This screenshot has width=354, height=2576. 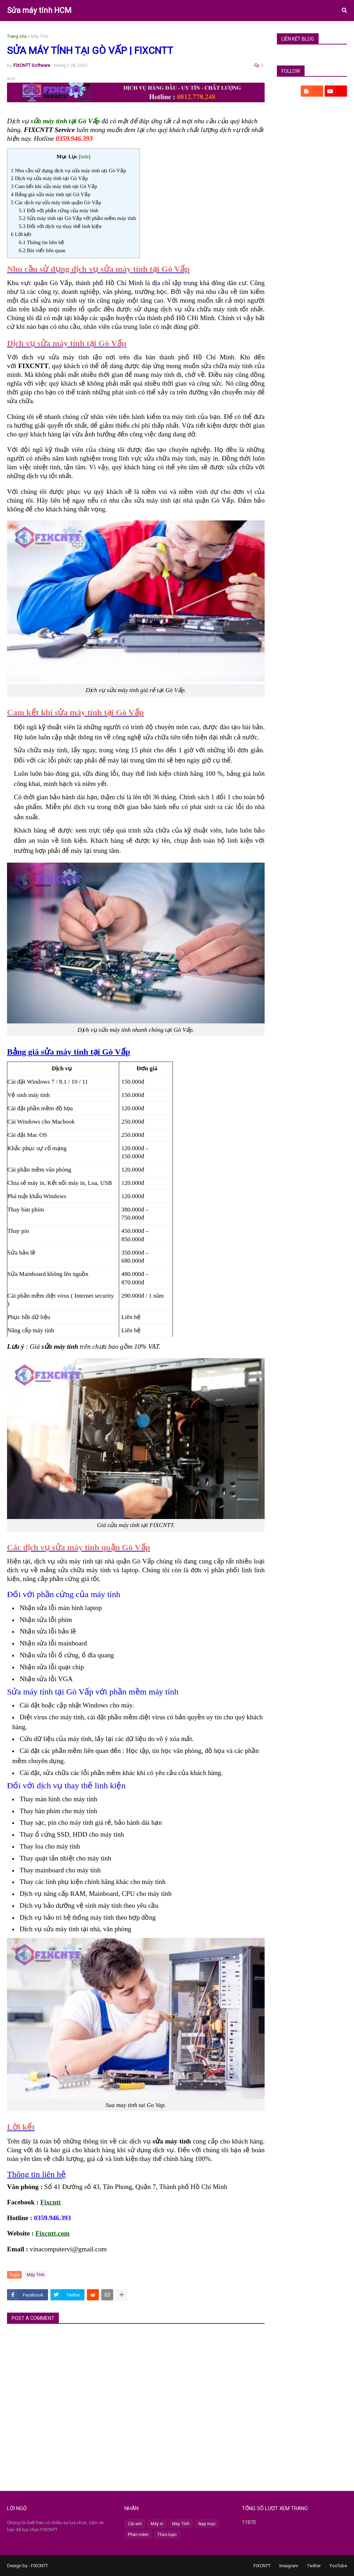 I want to click on Vệ sinh [menuitem], so click(x=223, y=31).